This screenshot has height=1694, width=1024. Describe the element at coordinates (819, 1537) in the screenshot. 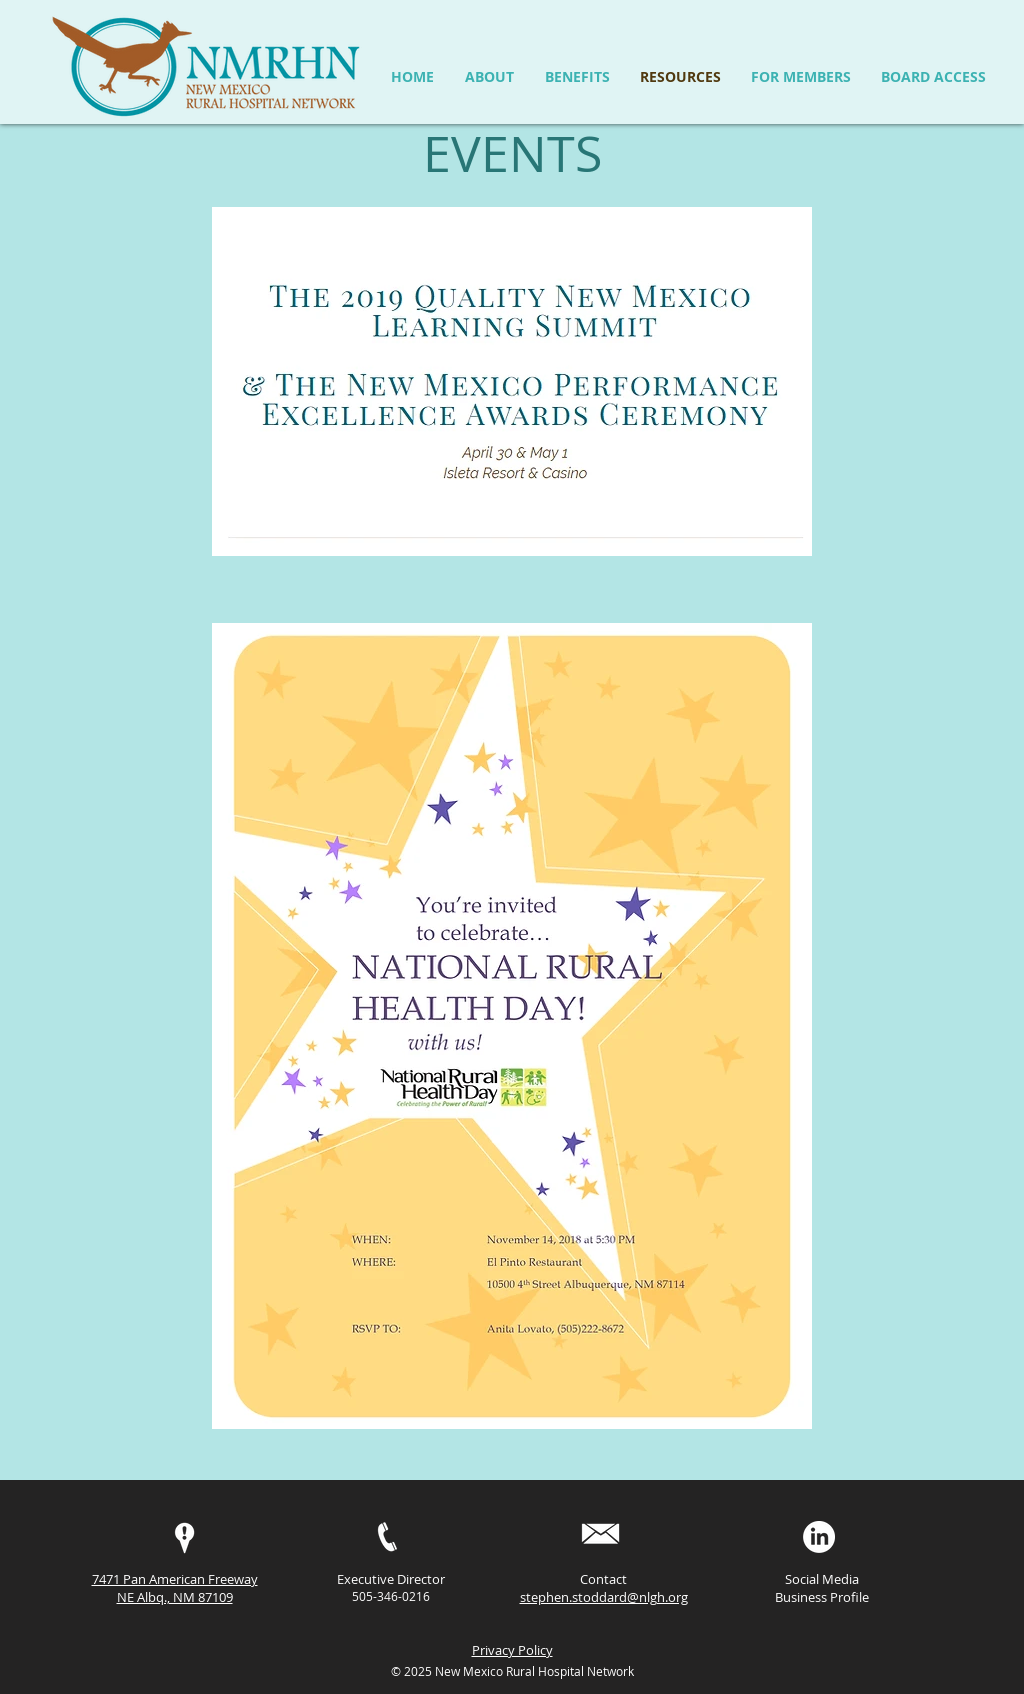

I see `[LinkedIn]` at that location.